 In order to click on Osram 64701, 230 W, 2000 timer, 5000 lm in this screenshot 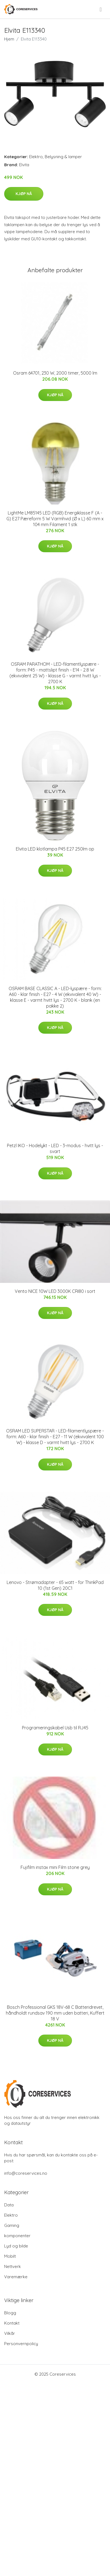, I will do `click(55, 373)`.